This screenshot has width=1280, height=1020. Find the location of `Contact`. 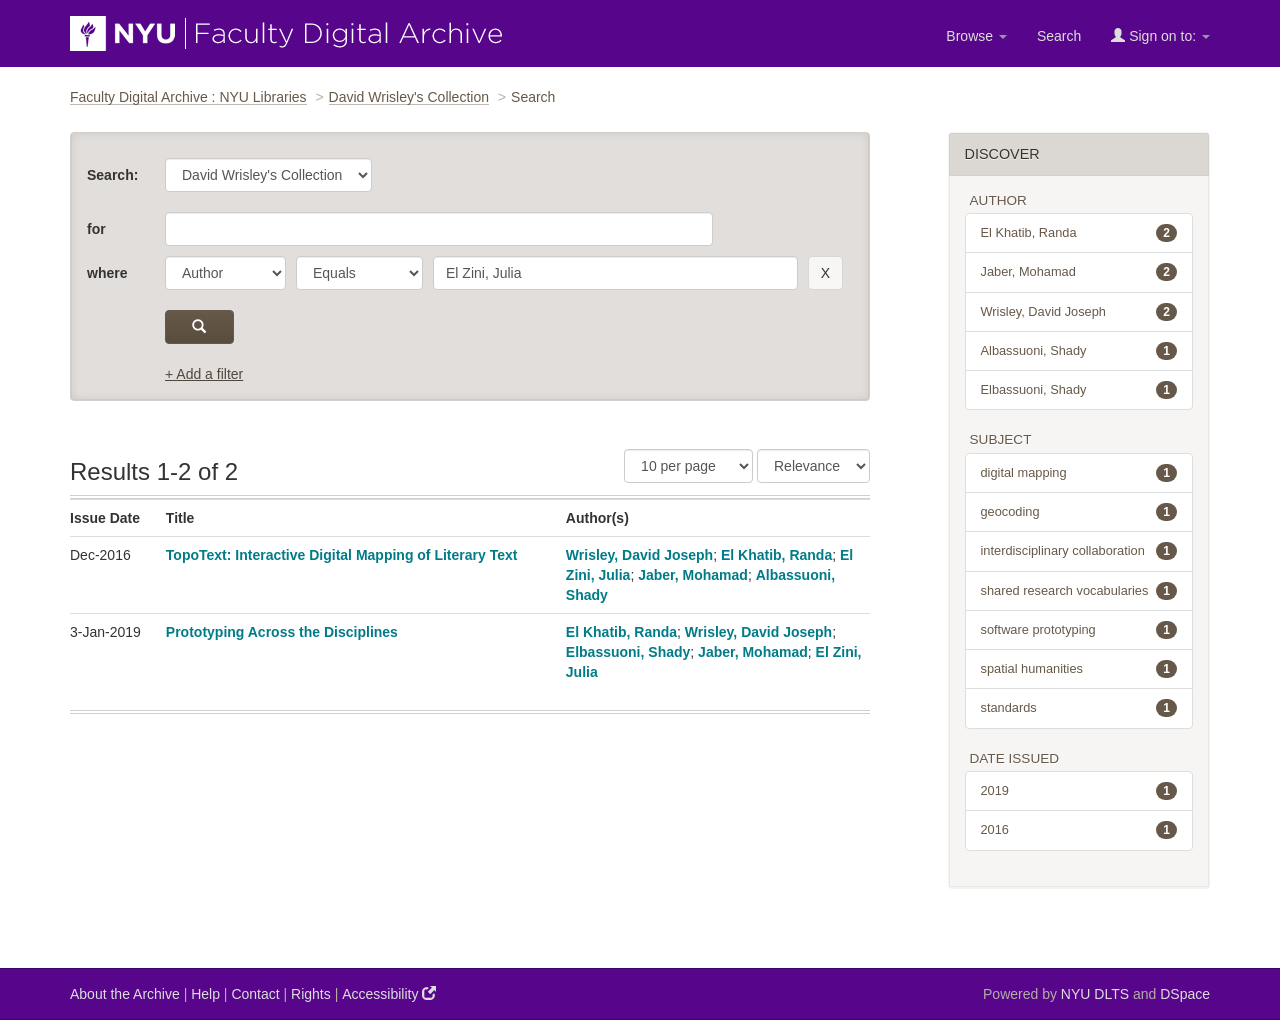

Contact is located at coordinates (255, 994).